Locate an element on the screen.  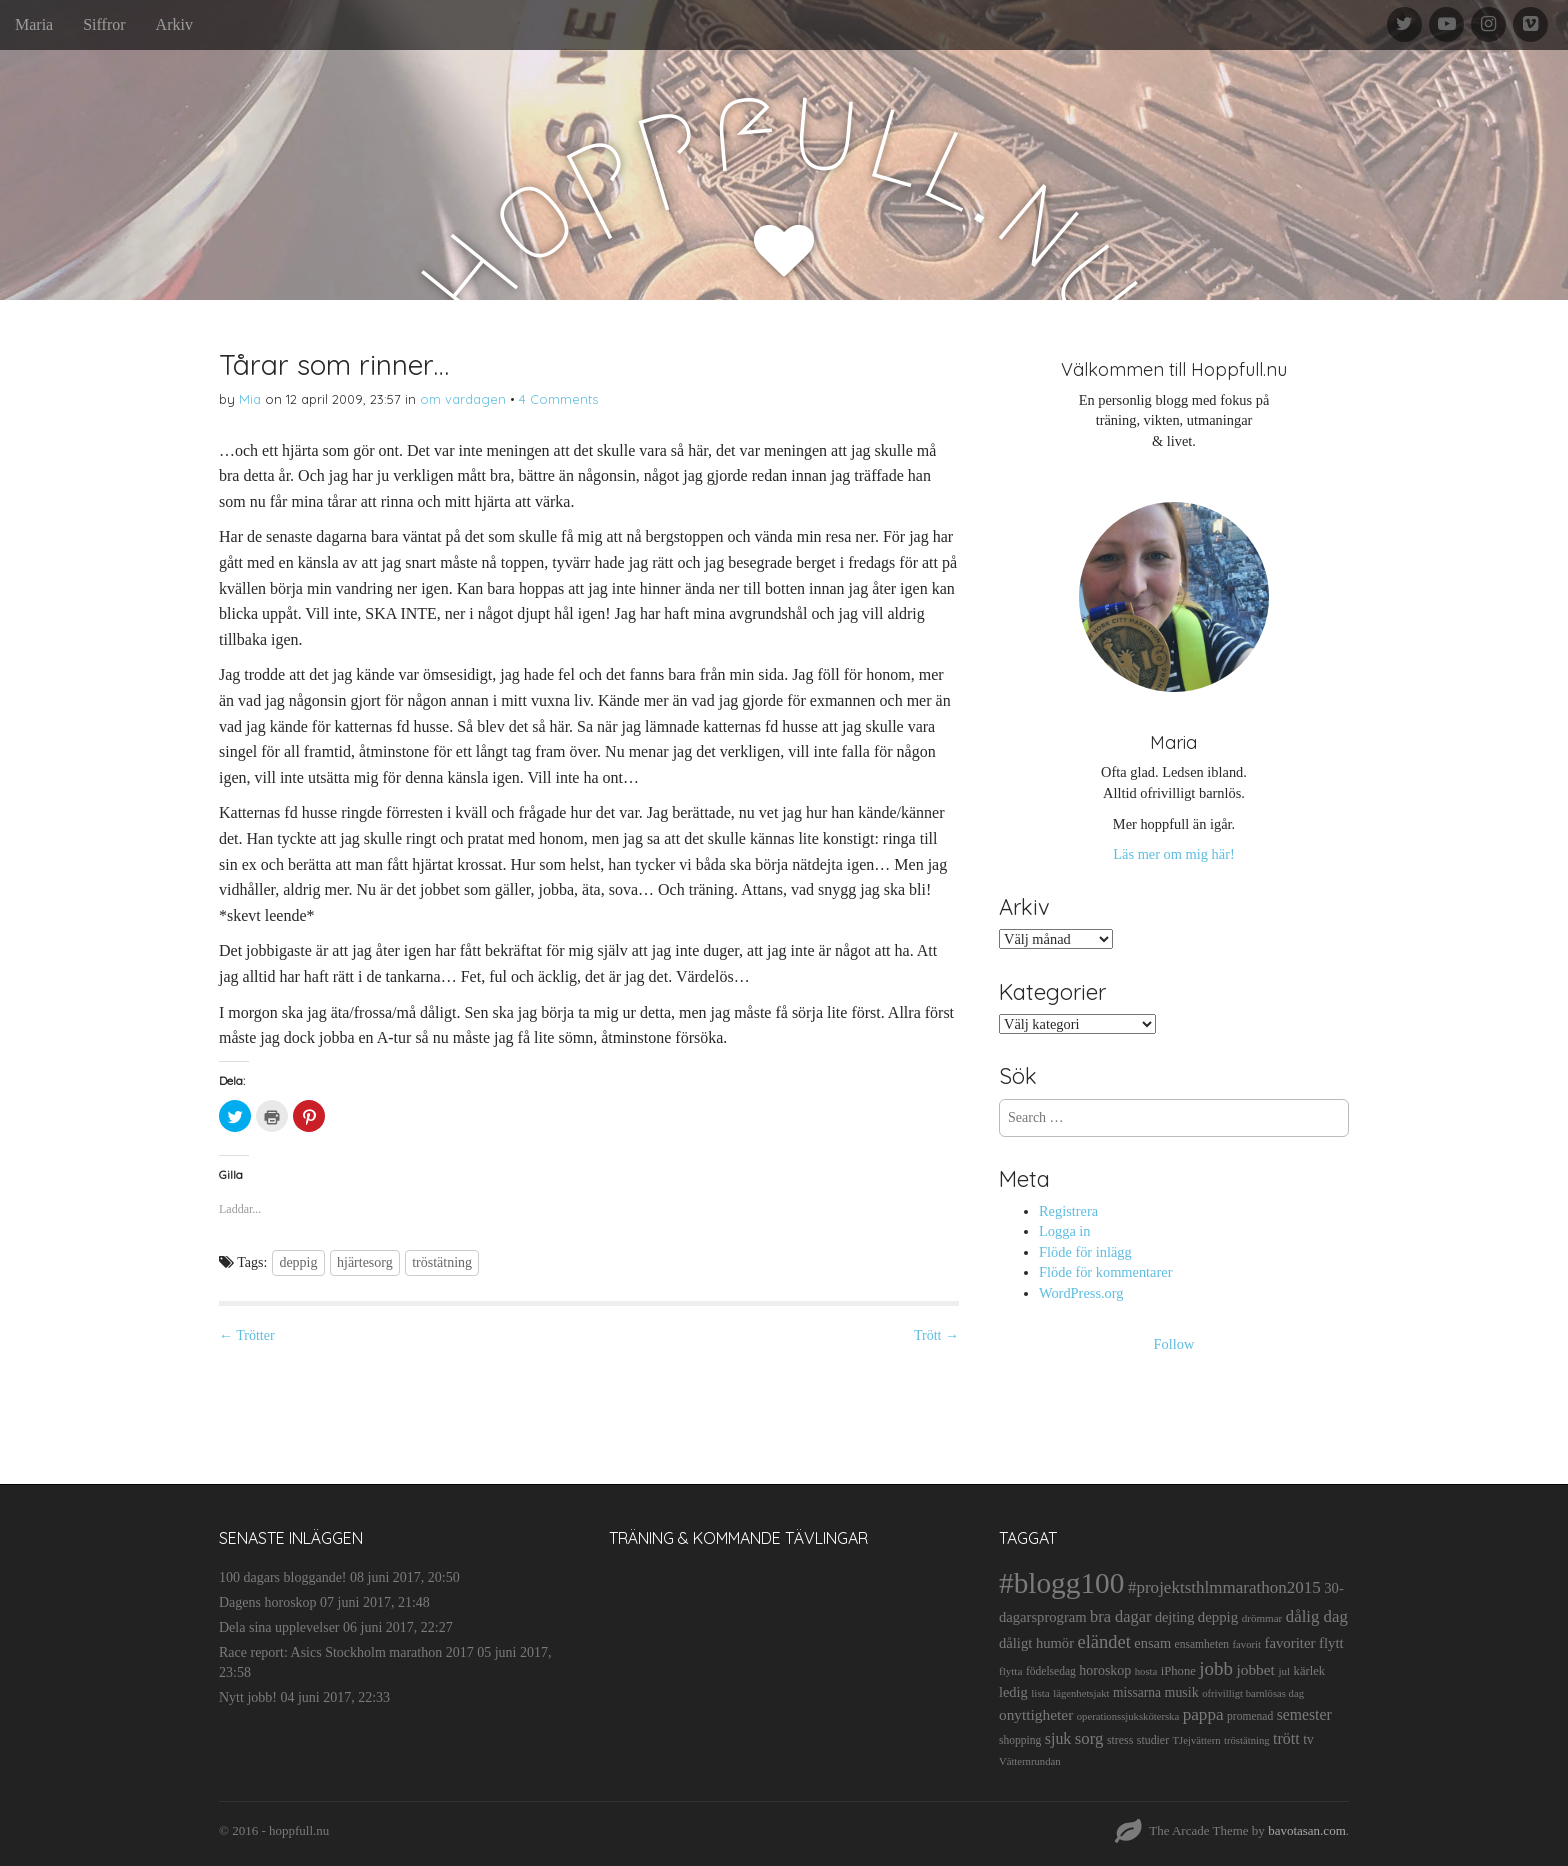
dåligt humör [dåligt humör (22 objekt)] is located at coordinates (1036, 1643).